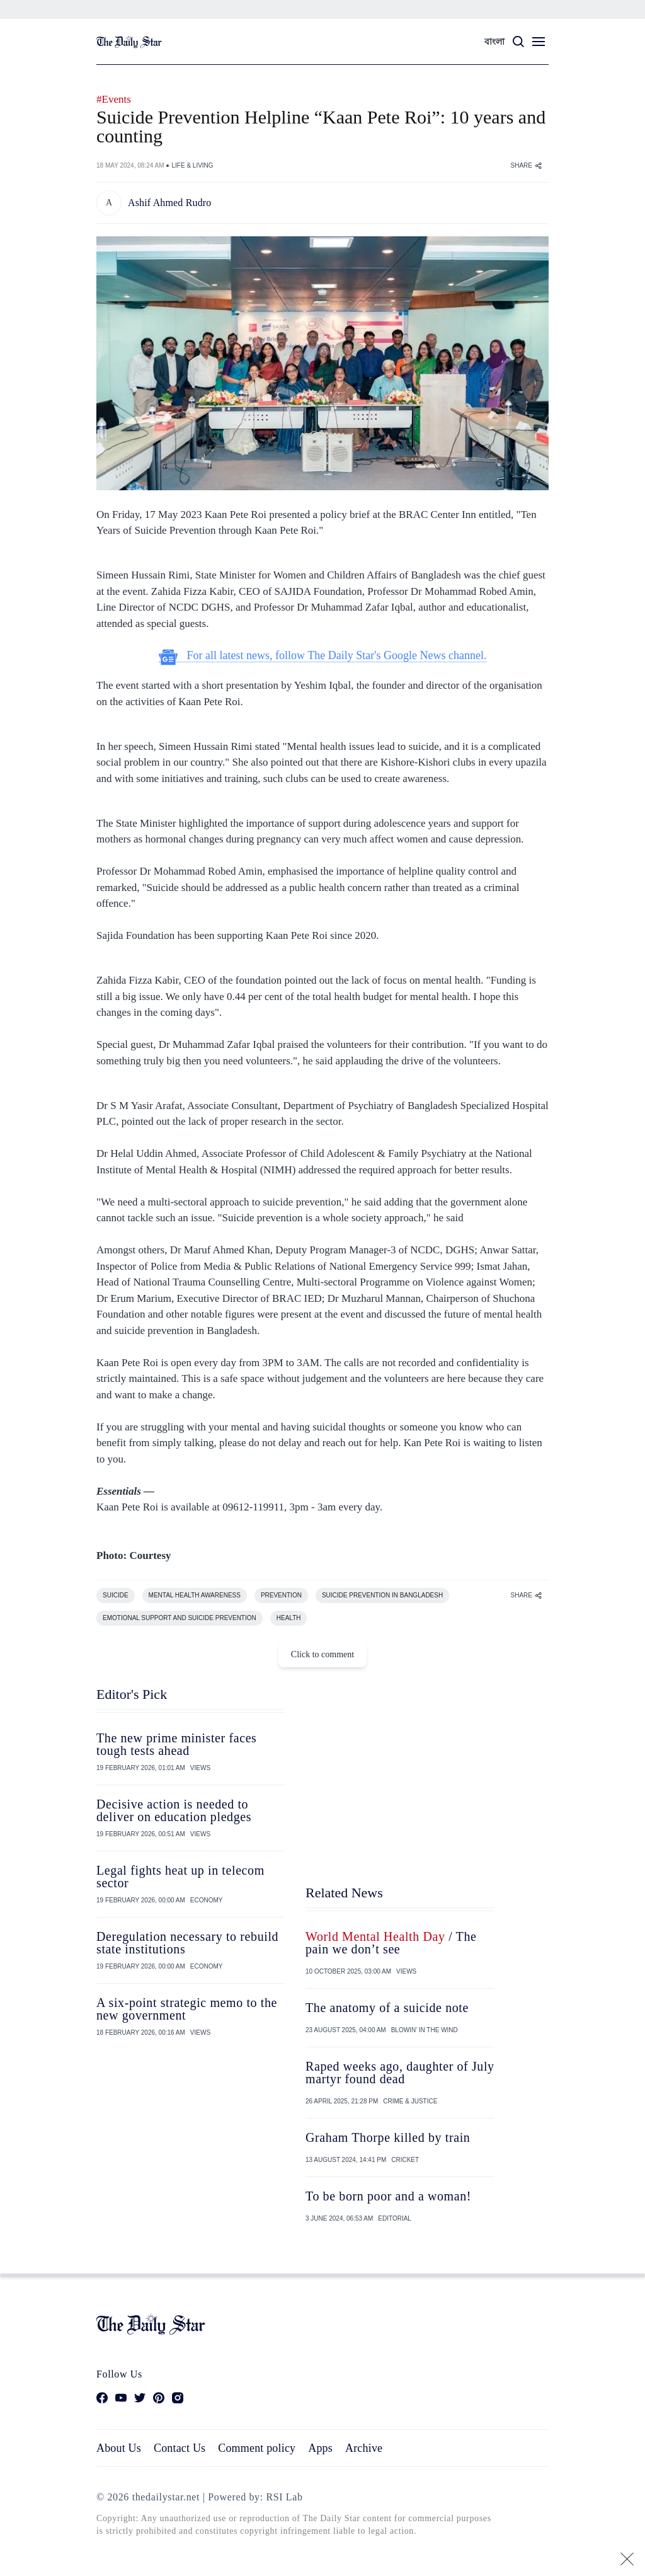 The width and height of the screenshot is (645, 2576). What do you see at coordinates (187, 1942) in the screenshot?
I see `Deregulation necessary to rebuild state institutions` at bounding box center [187, 1942].